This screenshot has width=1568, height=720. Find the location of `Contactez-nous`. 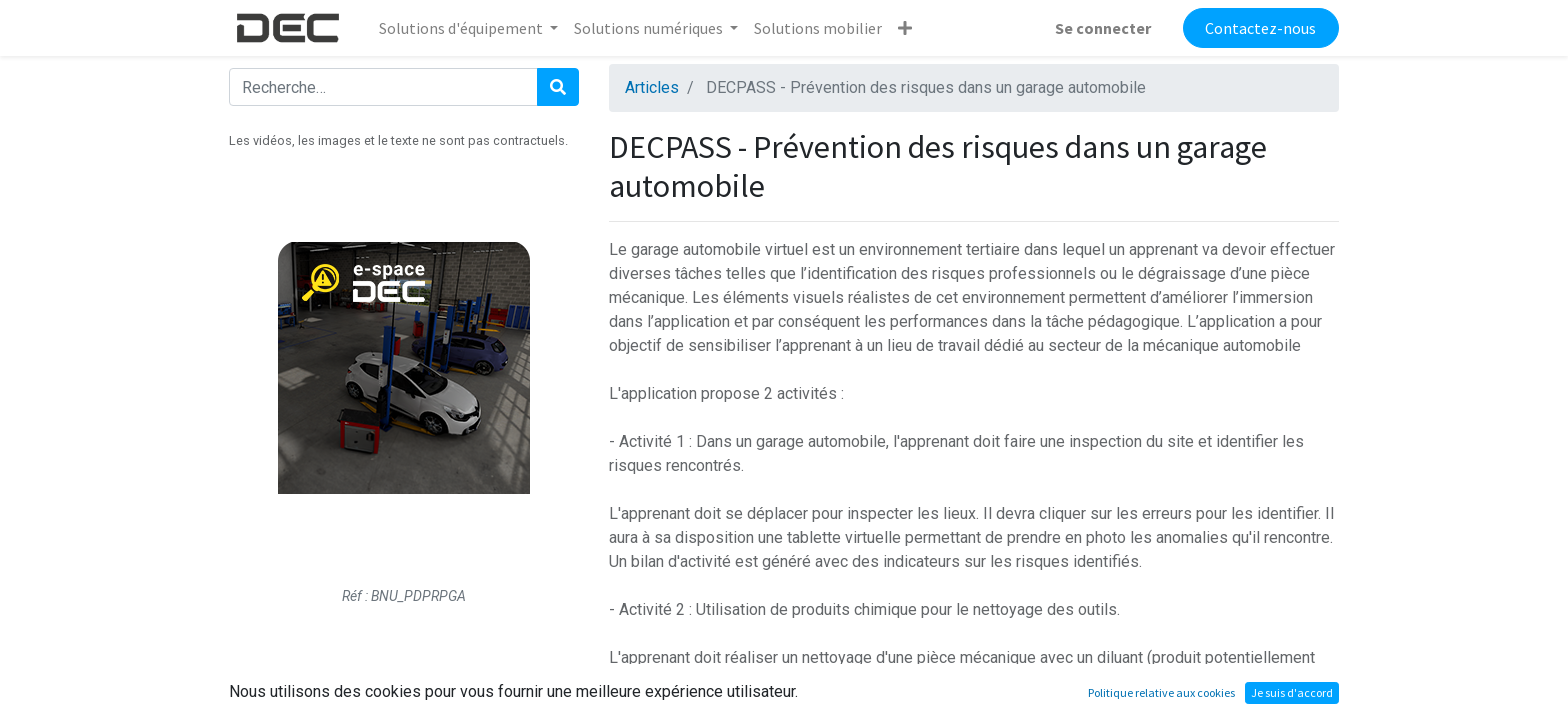

Contactez-nous is located at coordinates (1260, 28).